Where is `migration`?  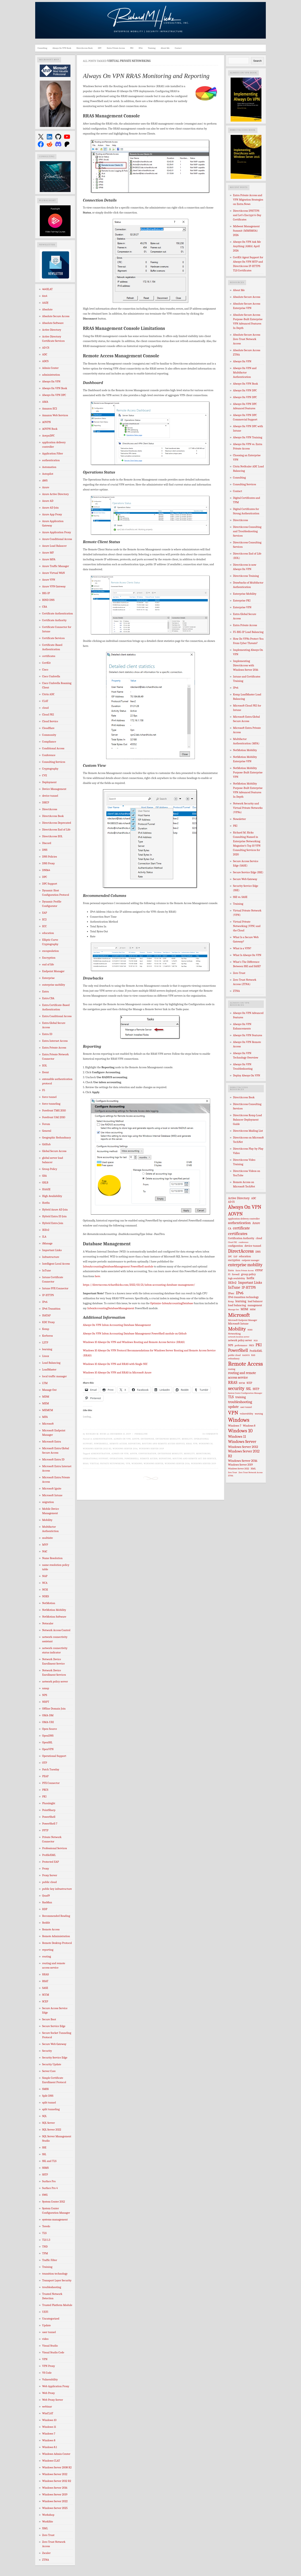 migration is located at coordinates (48, 1502).